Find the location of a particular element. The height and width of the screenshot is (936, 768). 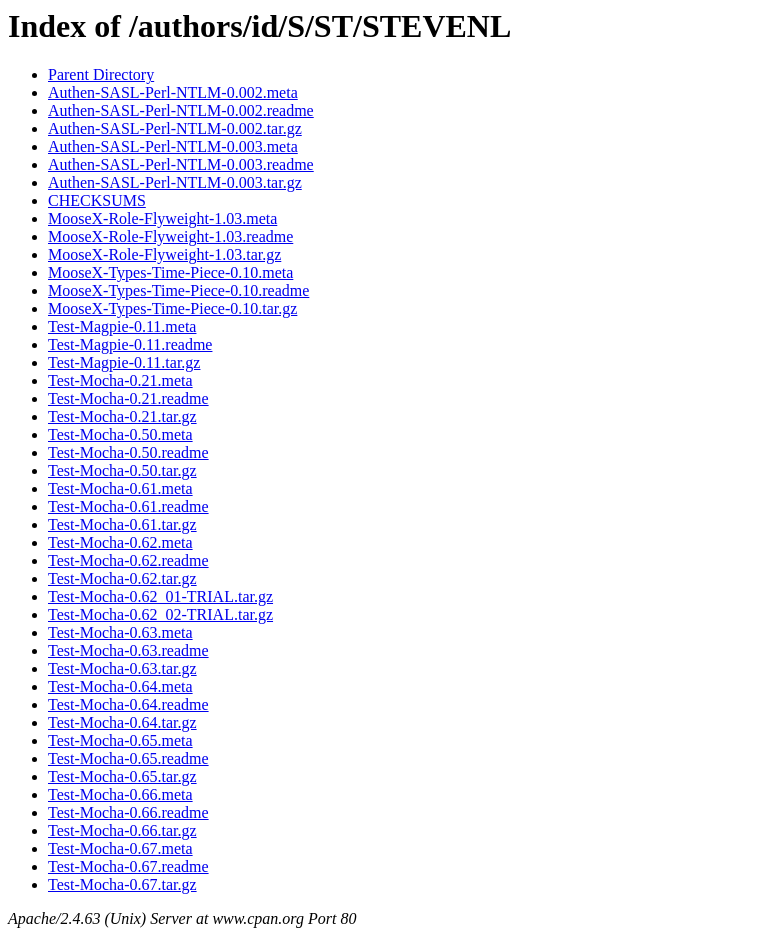

Test-Magpie-0.11.meta is located at coordinates (122, 326).